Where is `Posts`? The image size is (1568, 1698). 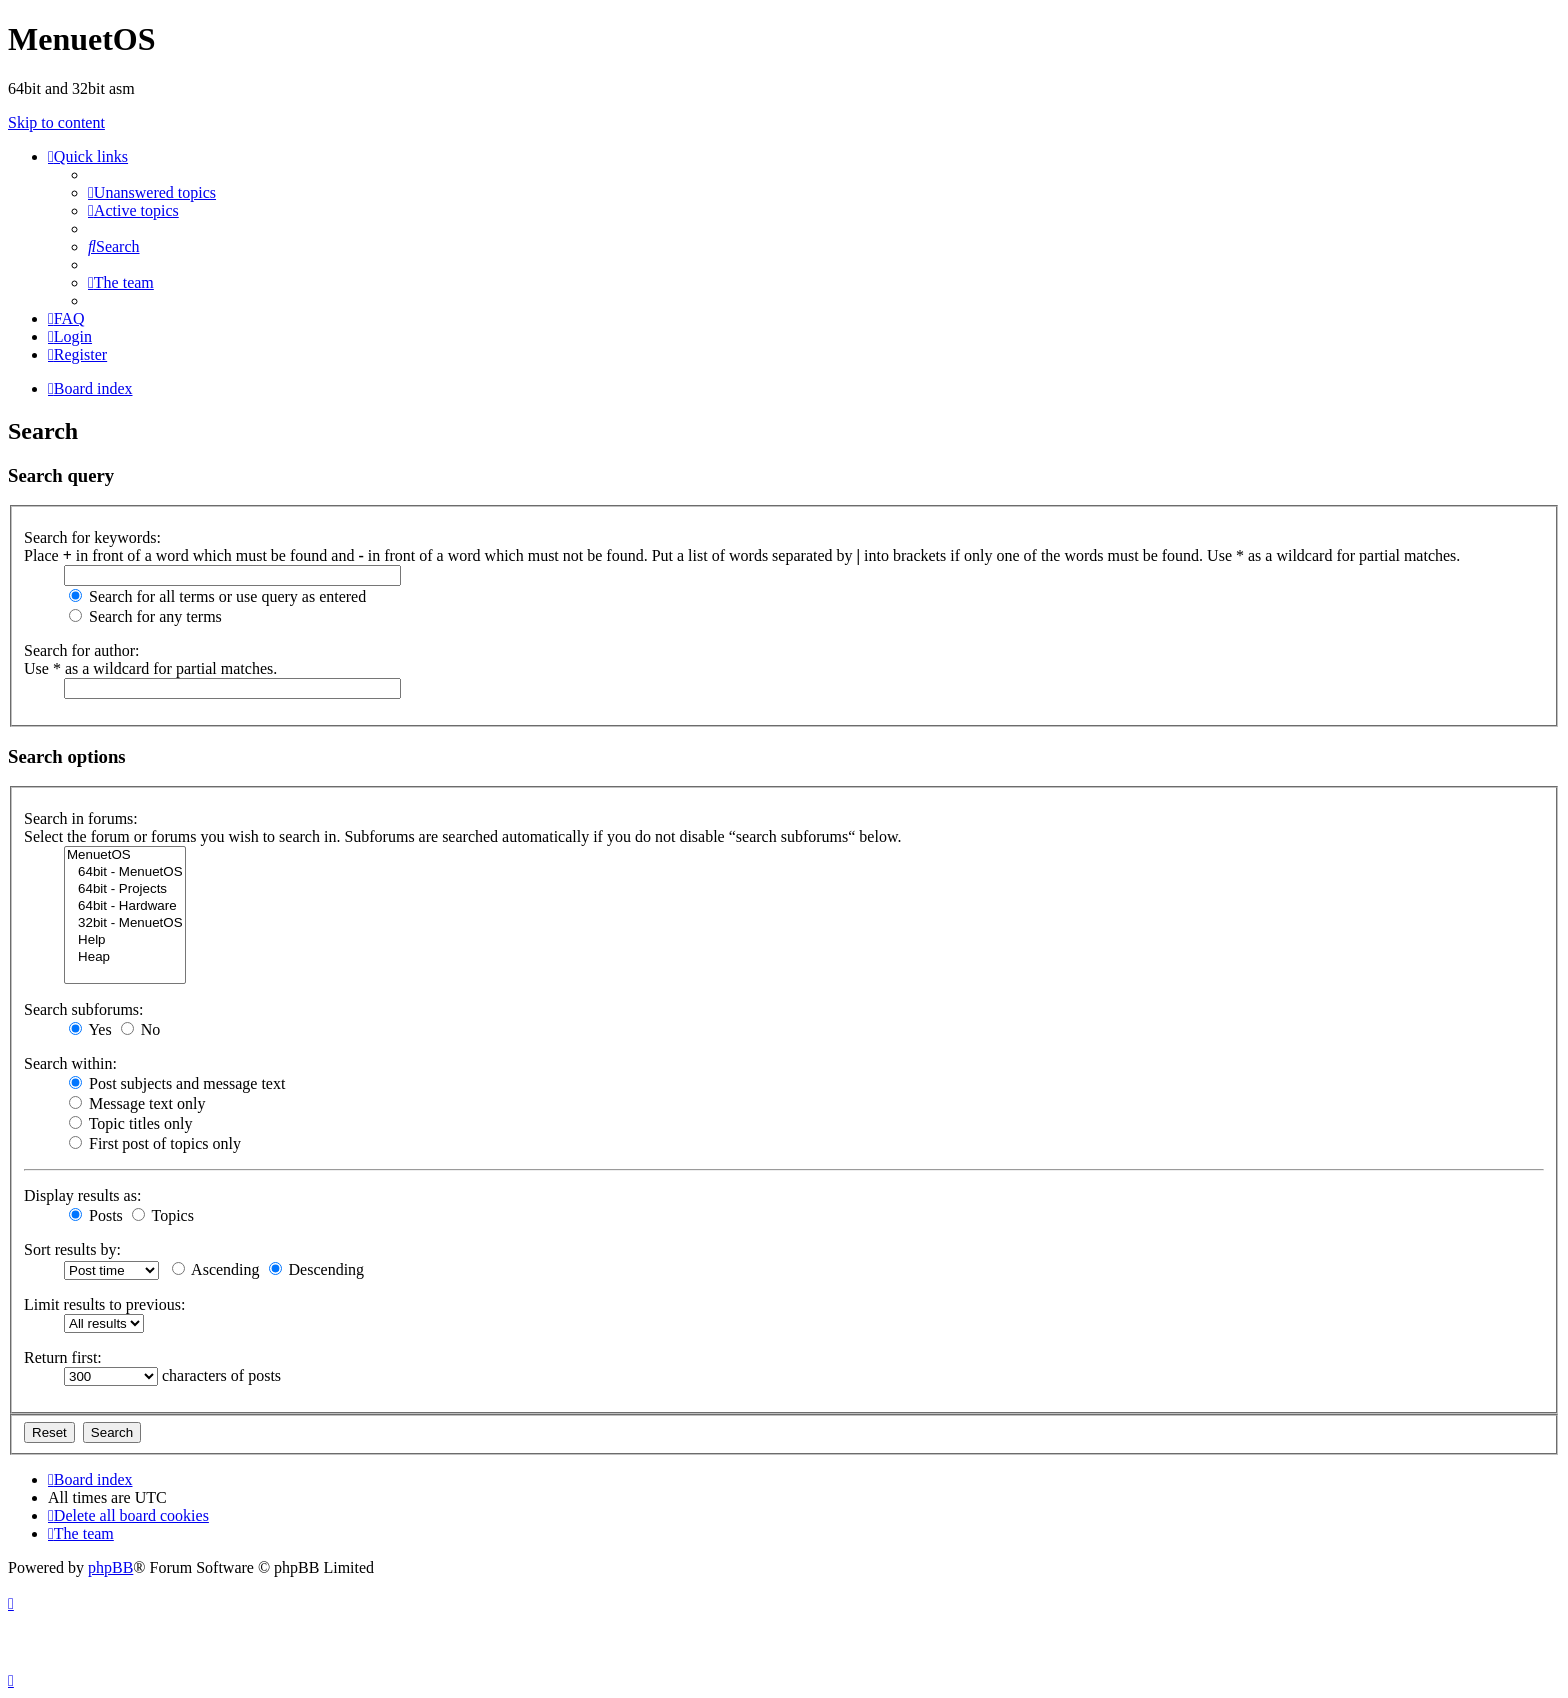 Posts is located at coordinates (96, 1215).